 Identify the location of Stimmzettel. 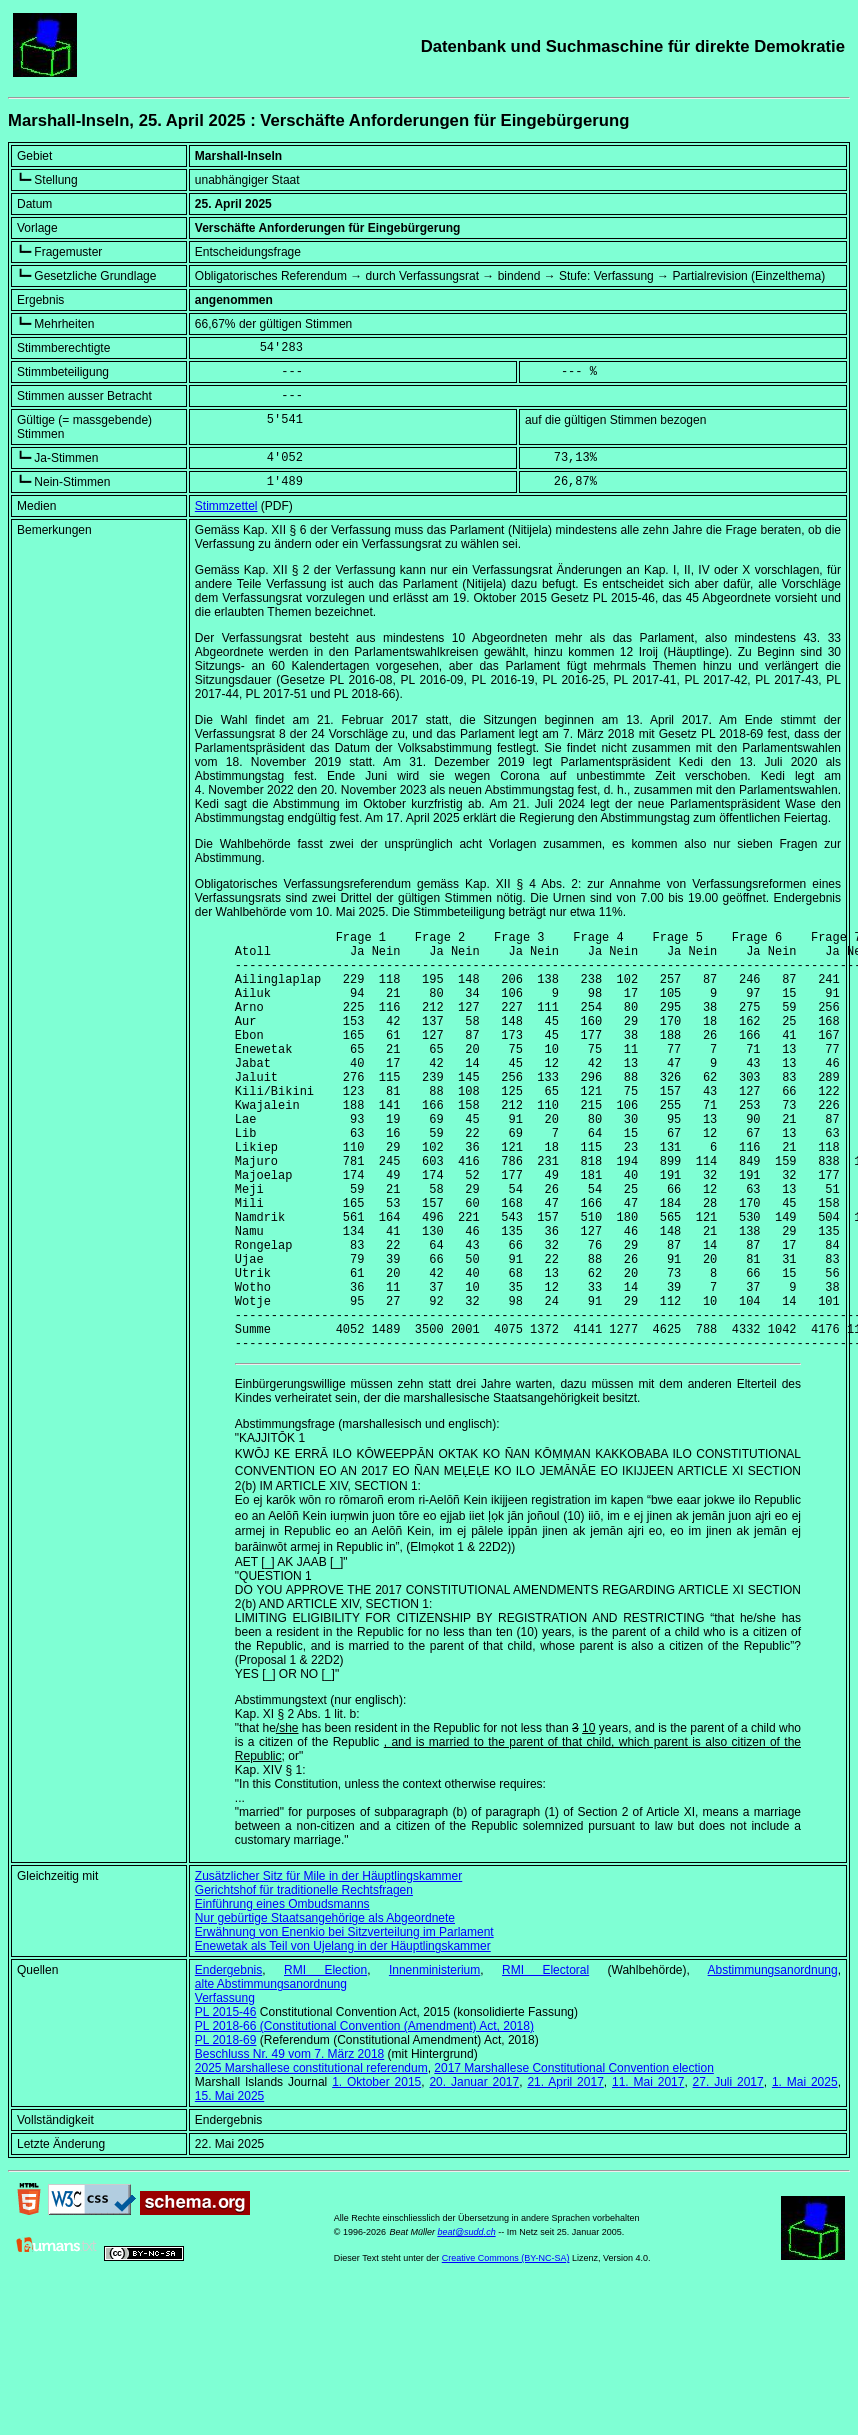
(226, 506).